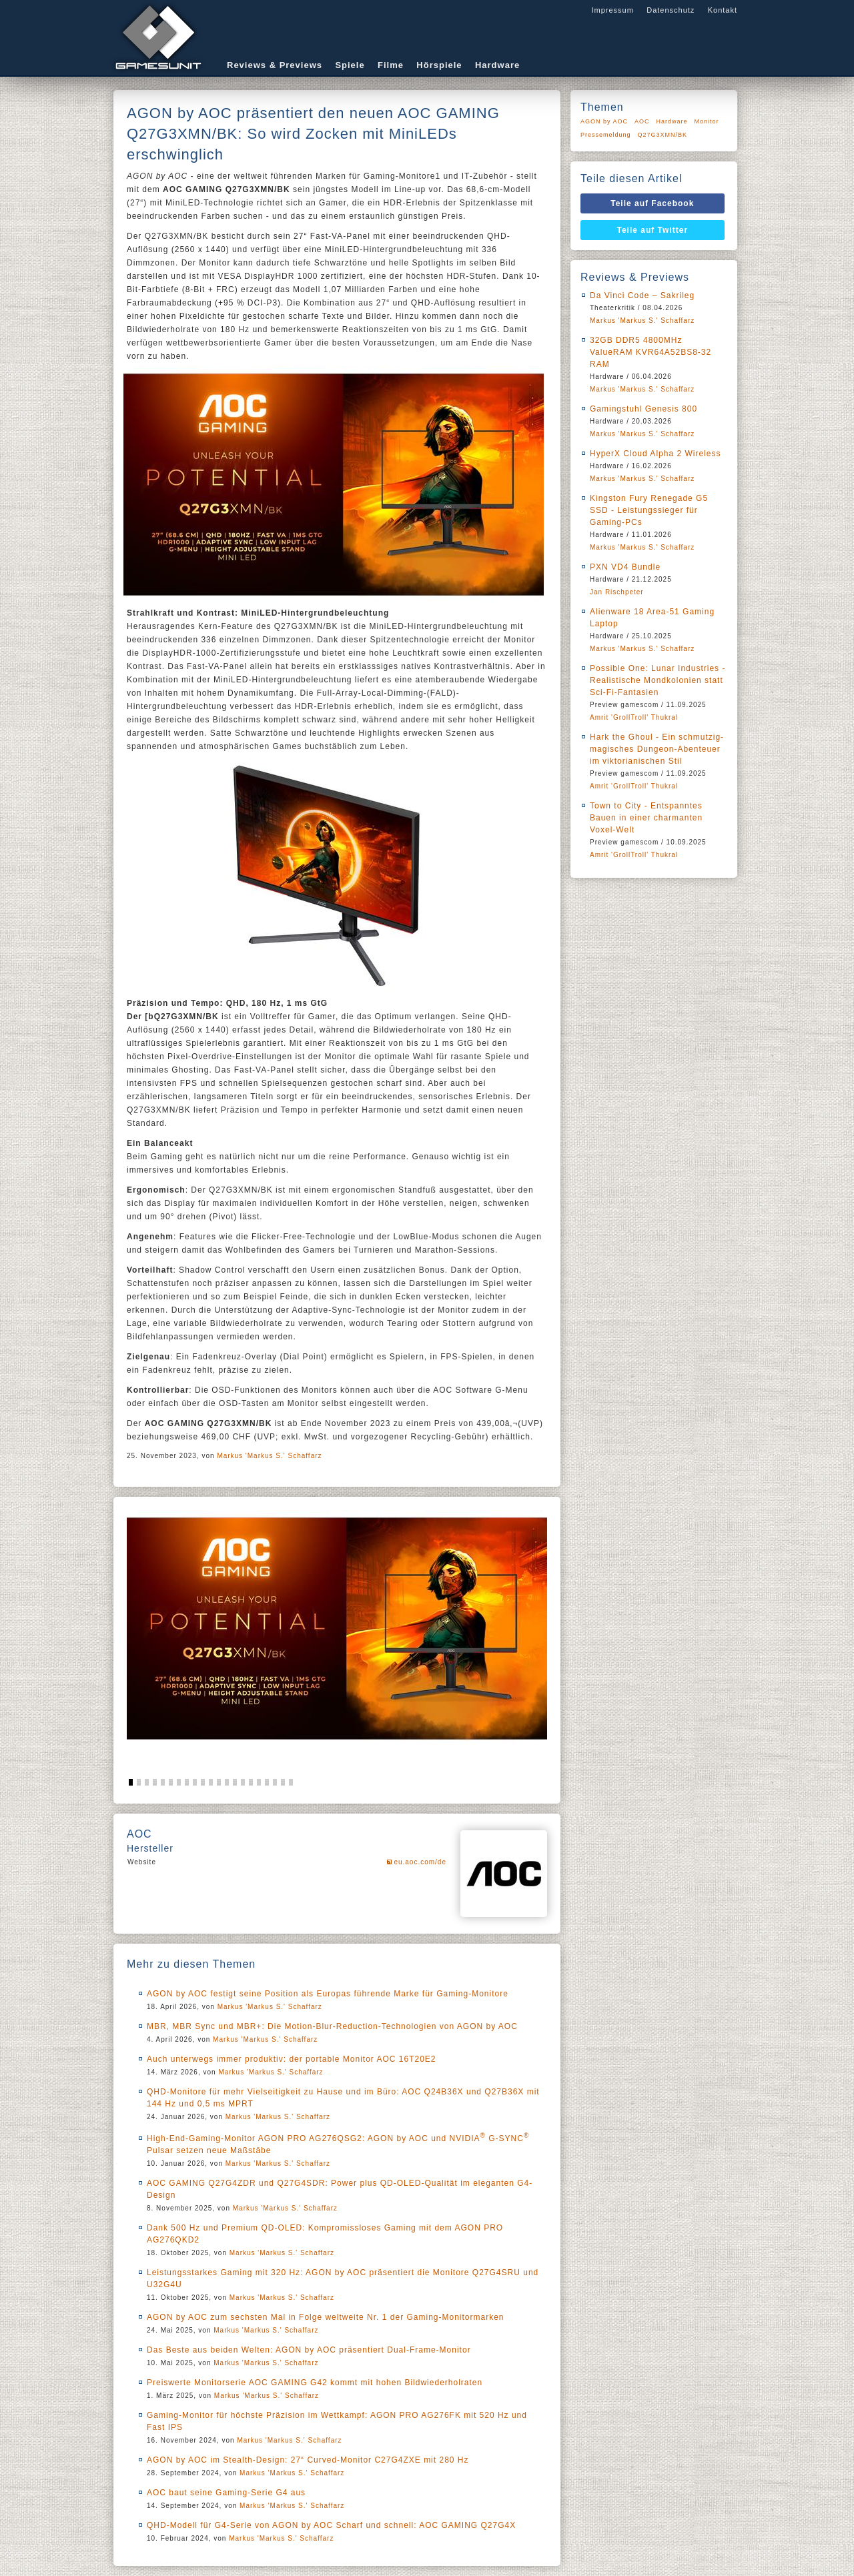  What do you see at coordinates (391, 65) in the screenshot?
I see `Filme` at bounding box center [391, 65].